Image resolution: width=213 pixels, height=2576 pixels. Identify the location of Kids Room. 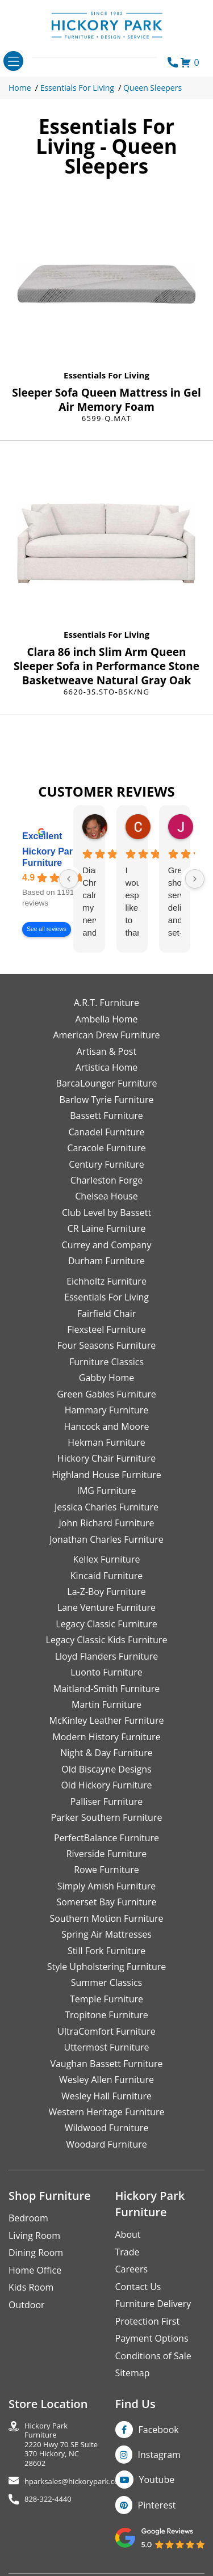
(31, 2287).